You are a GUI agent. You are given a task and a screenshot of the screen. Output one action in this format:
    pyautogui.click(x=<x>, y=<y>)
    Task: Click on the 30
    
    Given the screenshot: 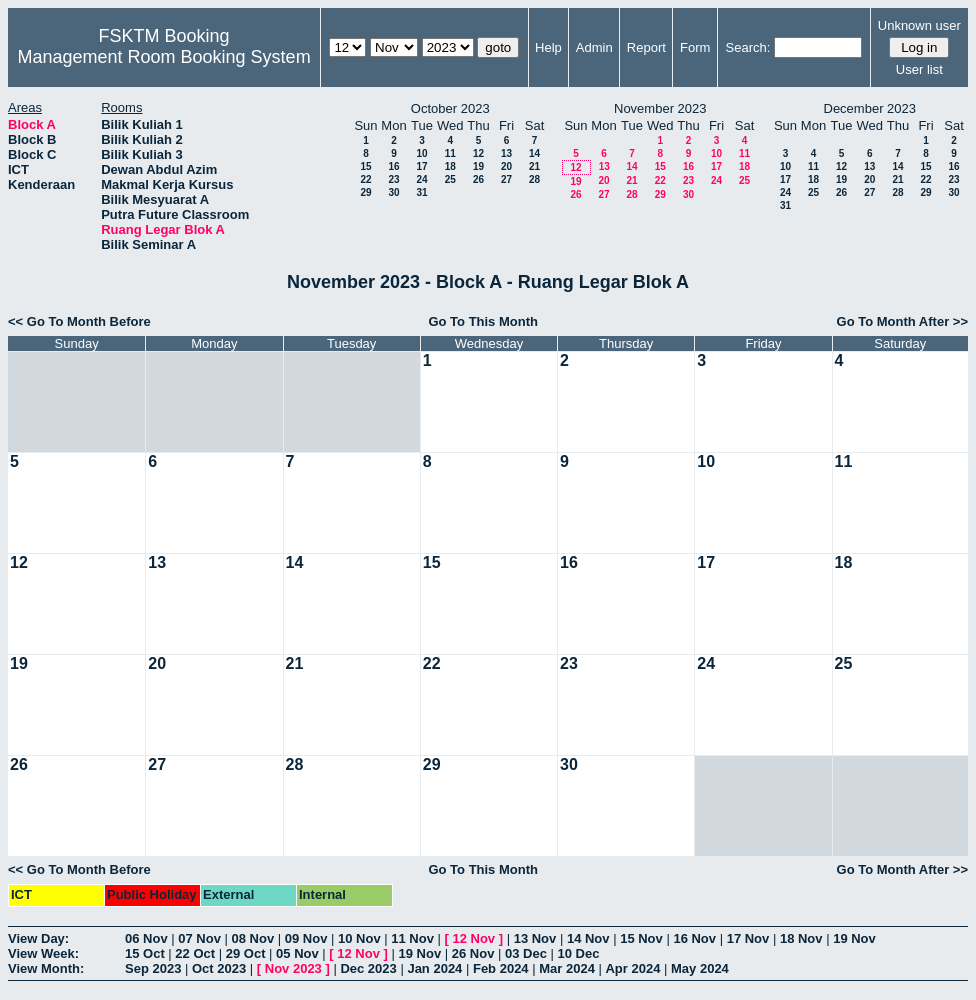 What is the action you would take?
    pyautogui.click(x=393, y=192)
    